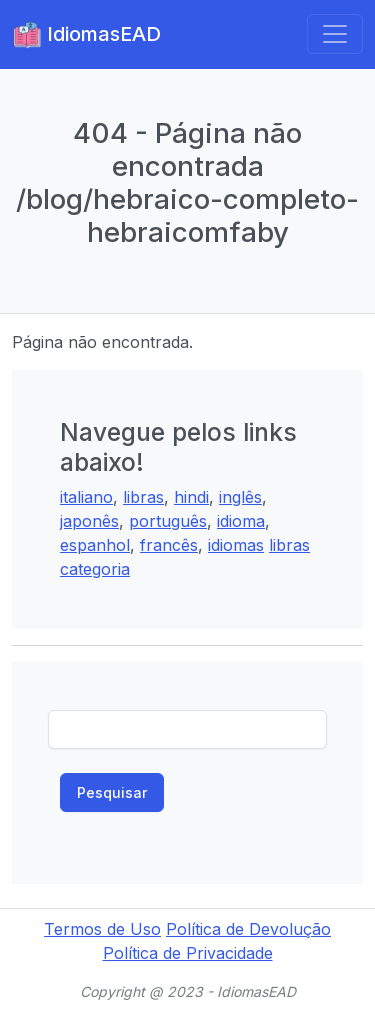 The width and height of the screenshot is (375, 1010). What do you see at coordinates (89, 521) in the screenshot?
I see `japonês` at bounding box center [89, 521].